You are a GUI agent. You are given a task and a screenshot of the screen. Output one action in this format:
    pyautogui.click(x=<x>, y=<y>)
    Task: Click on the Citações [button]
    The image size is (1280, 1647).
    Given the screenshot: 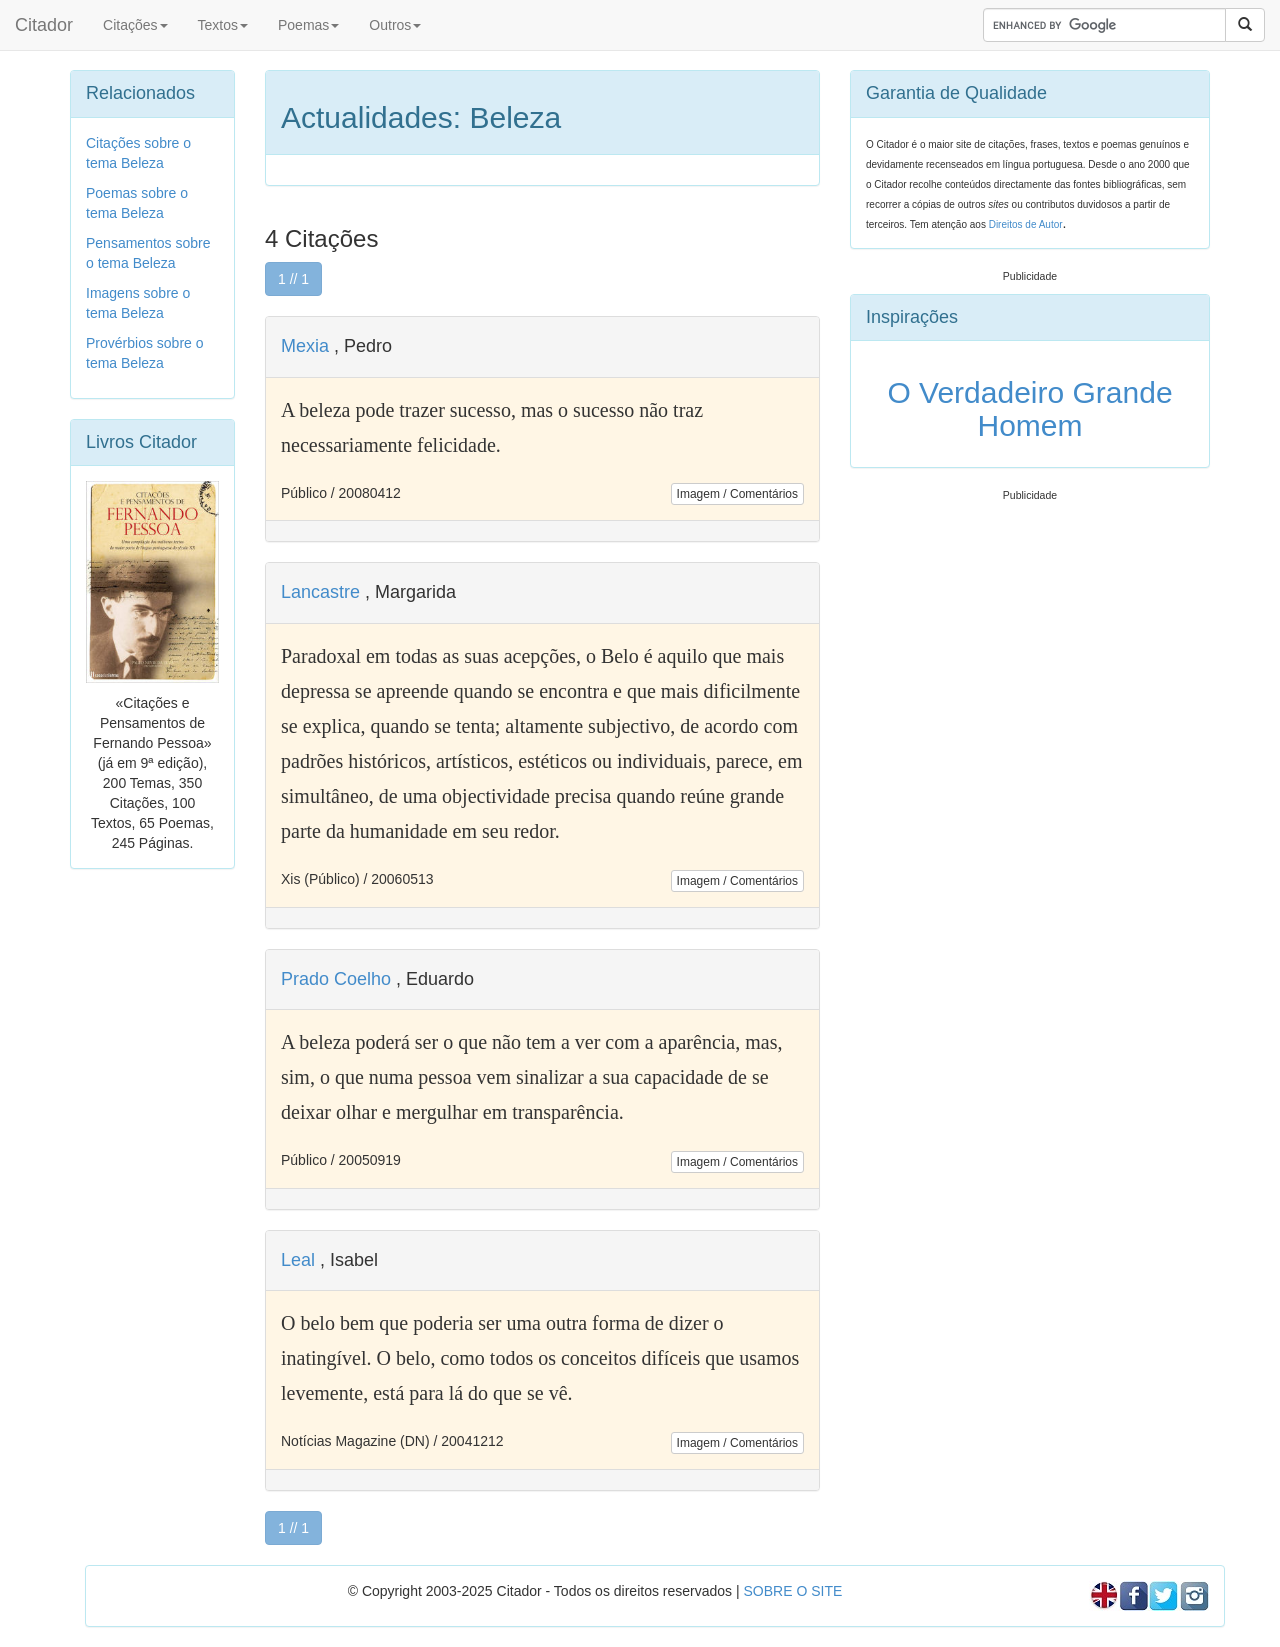 What is the action you would take?
    pyautogui.click(x=135, y=25)
    